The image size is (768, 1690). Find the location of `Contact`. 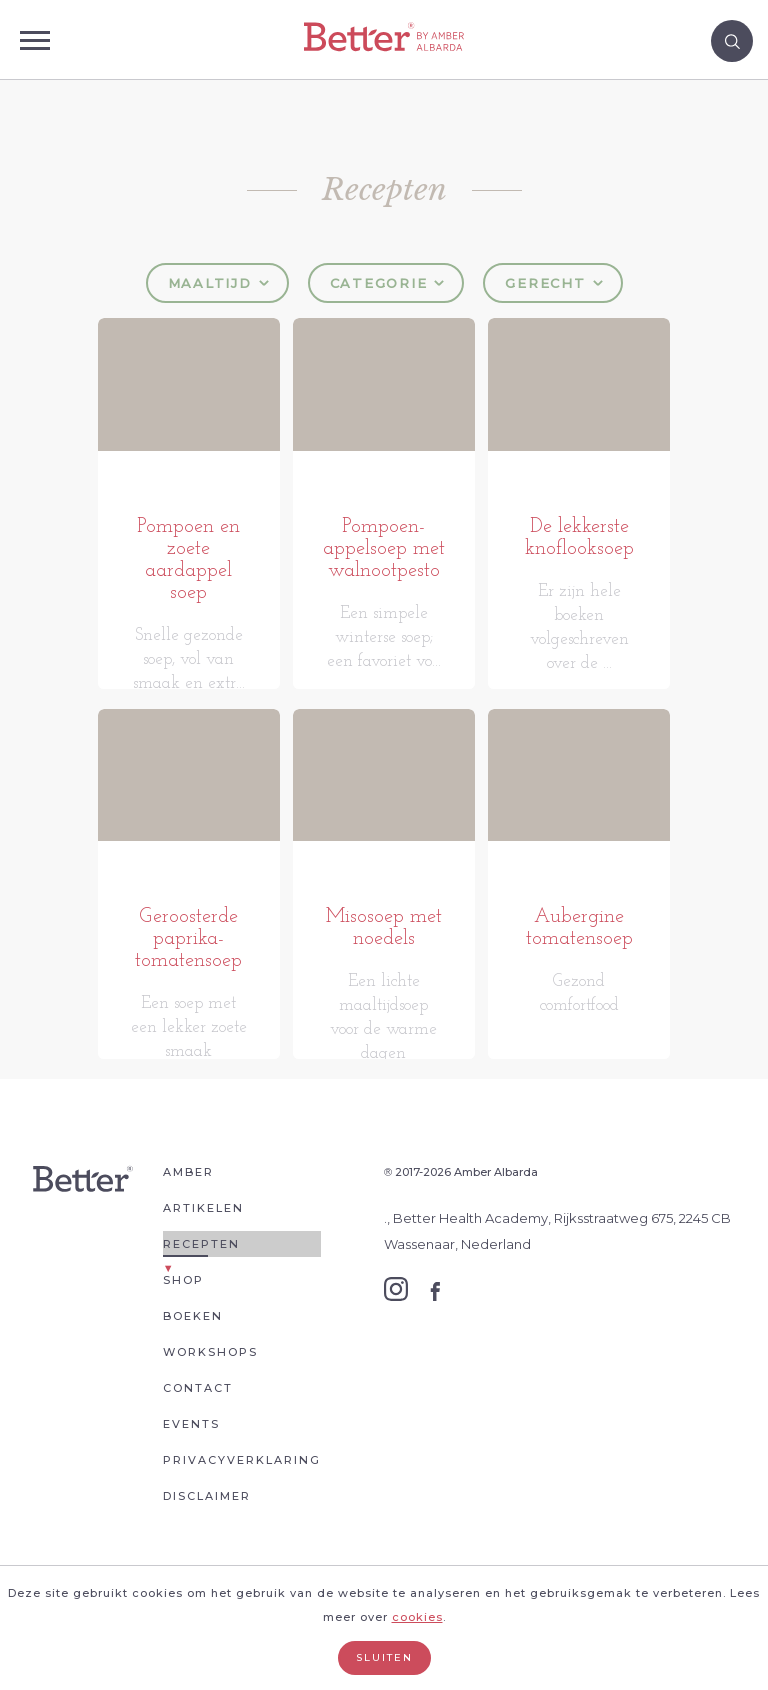

Contact is located at coordinates (198, 1469).